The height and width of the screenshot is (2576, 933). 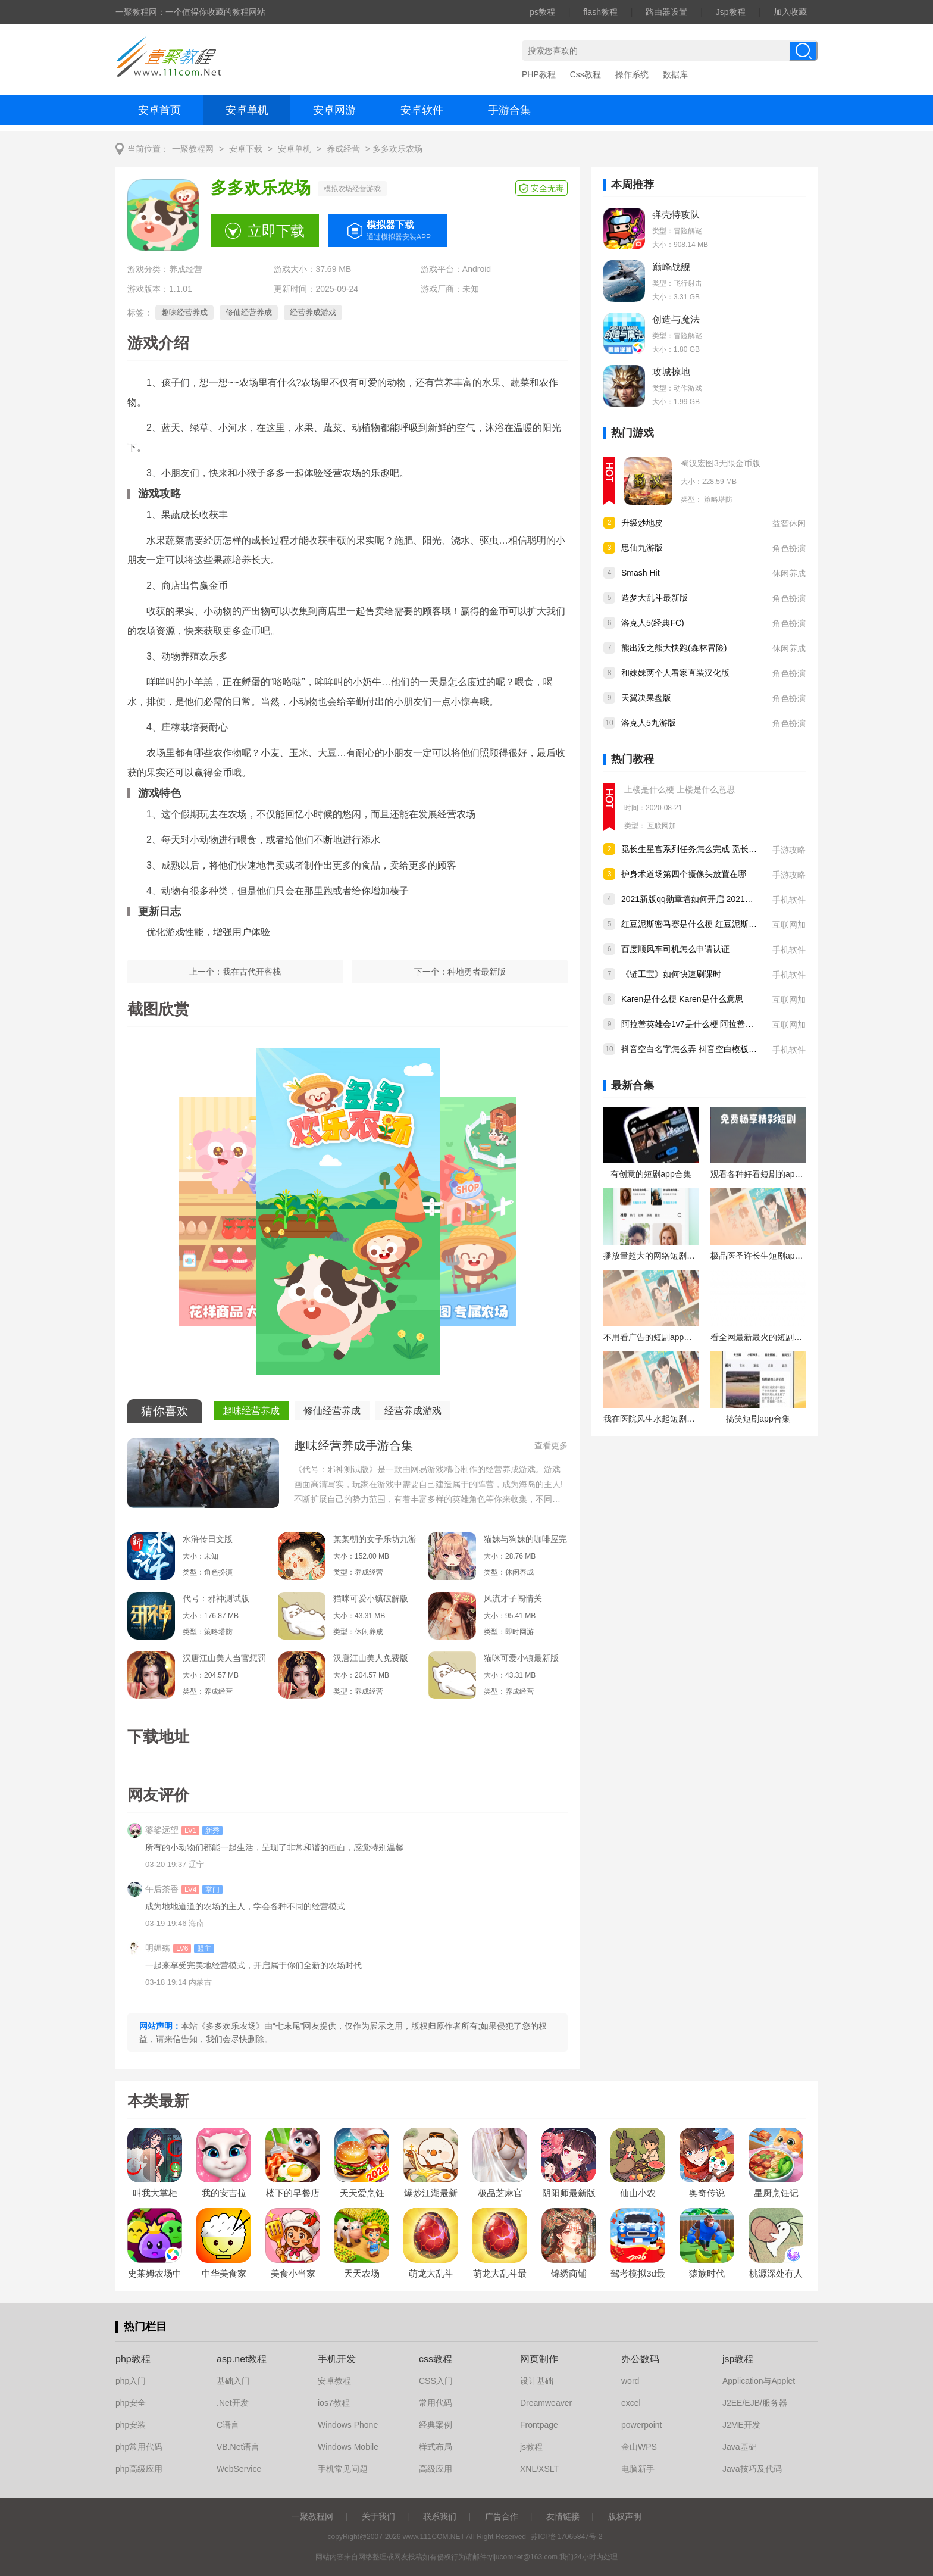 I want to click on Dreamweaver, so click(x=546, y=2403).